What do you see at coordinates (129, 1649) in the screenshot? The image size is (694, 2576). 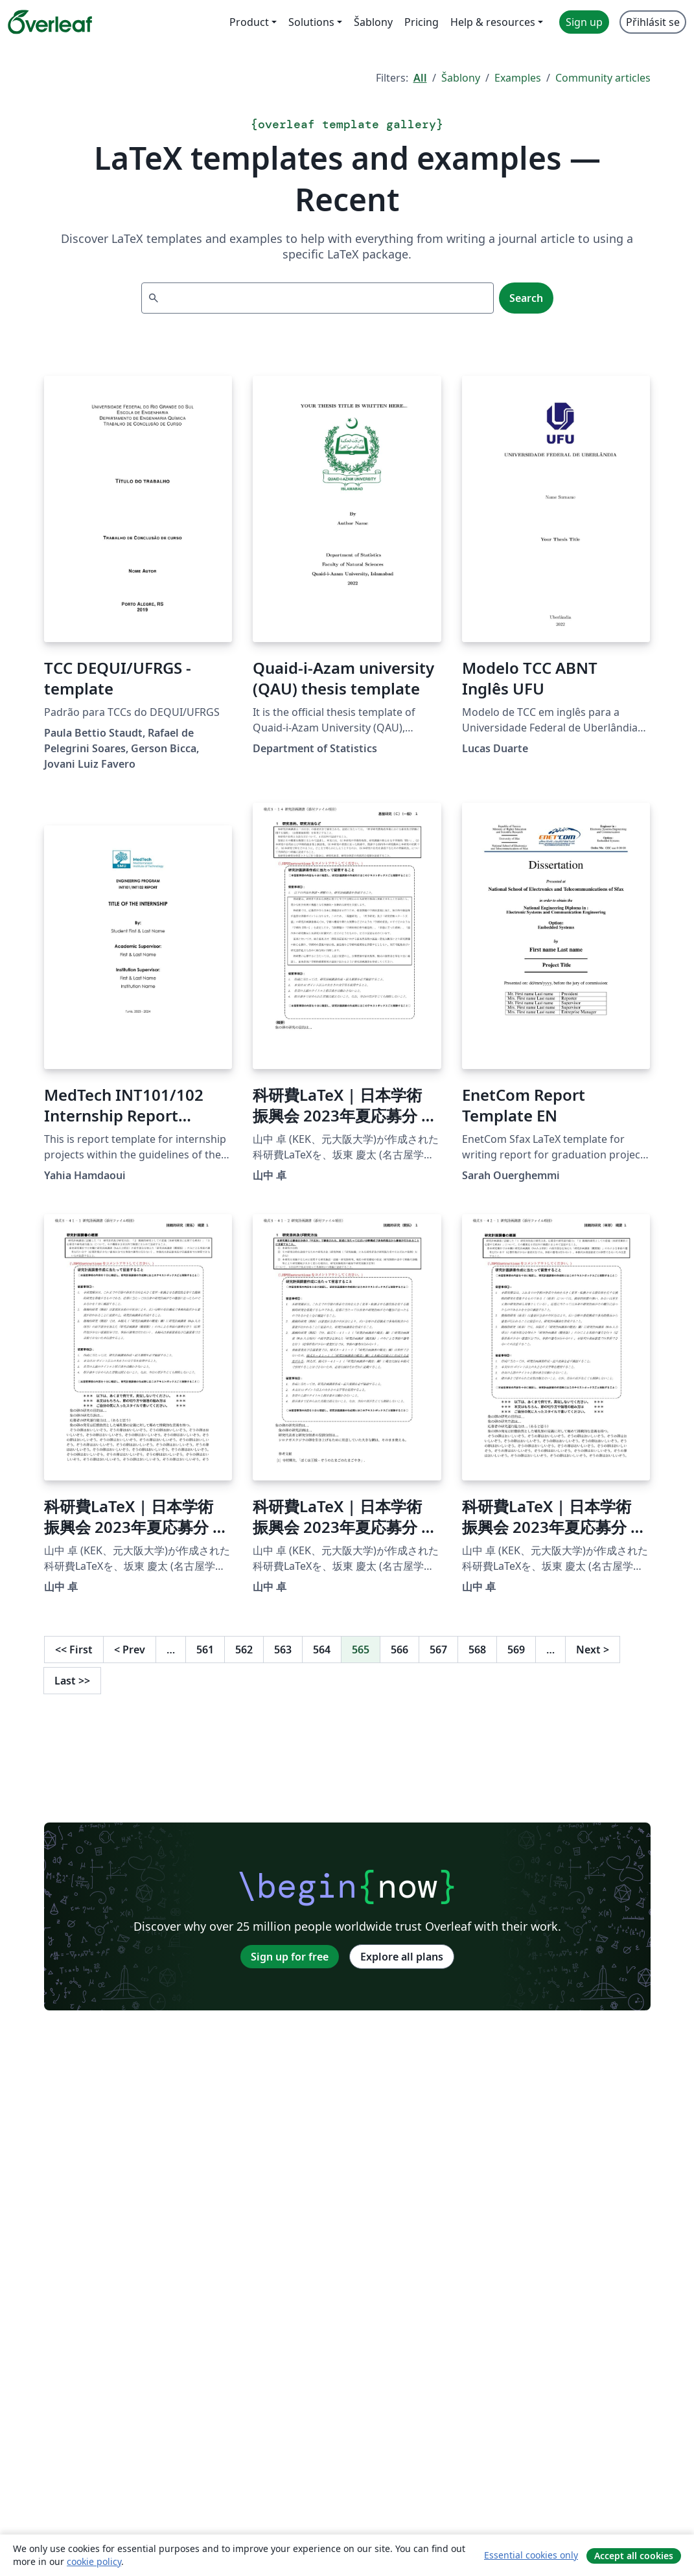 I see `Prev [Go to previous page]` at bounding box center [129, 1649].